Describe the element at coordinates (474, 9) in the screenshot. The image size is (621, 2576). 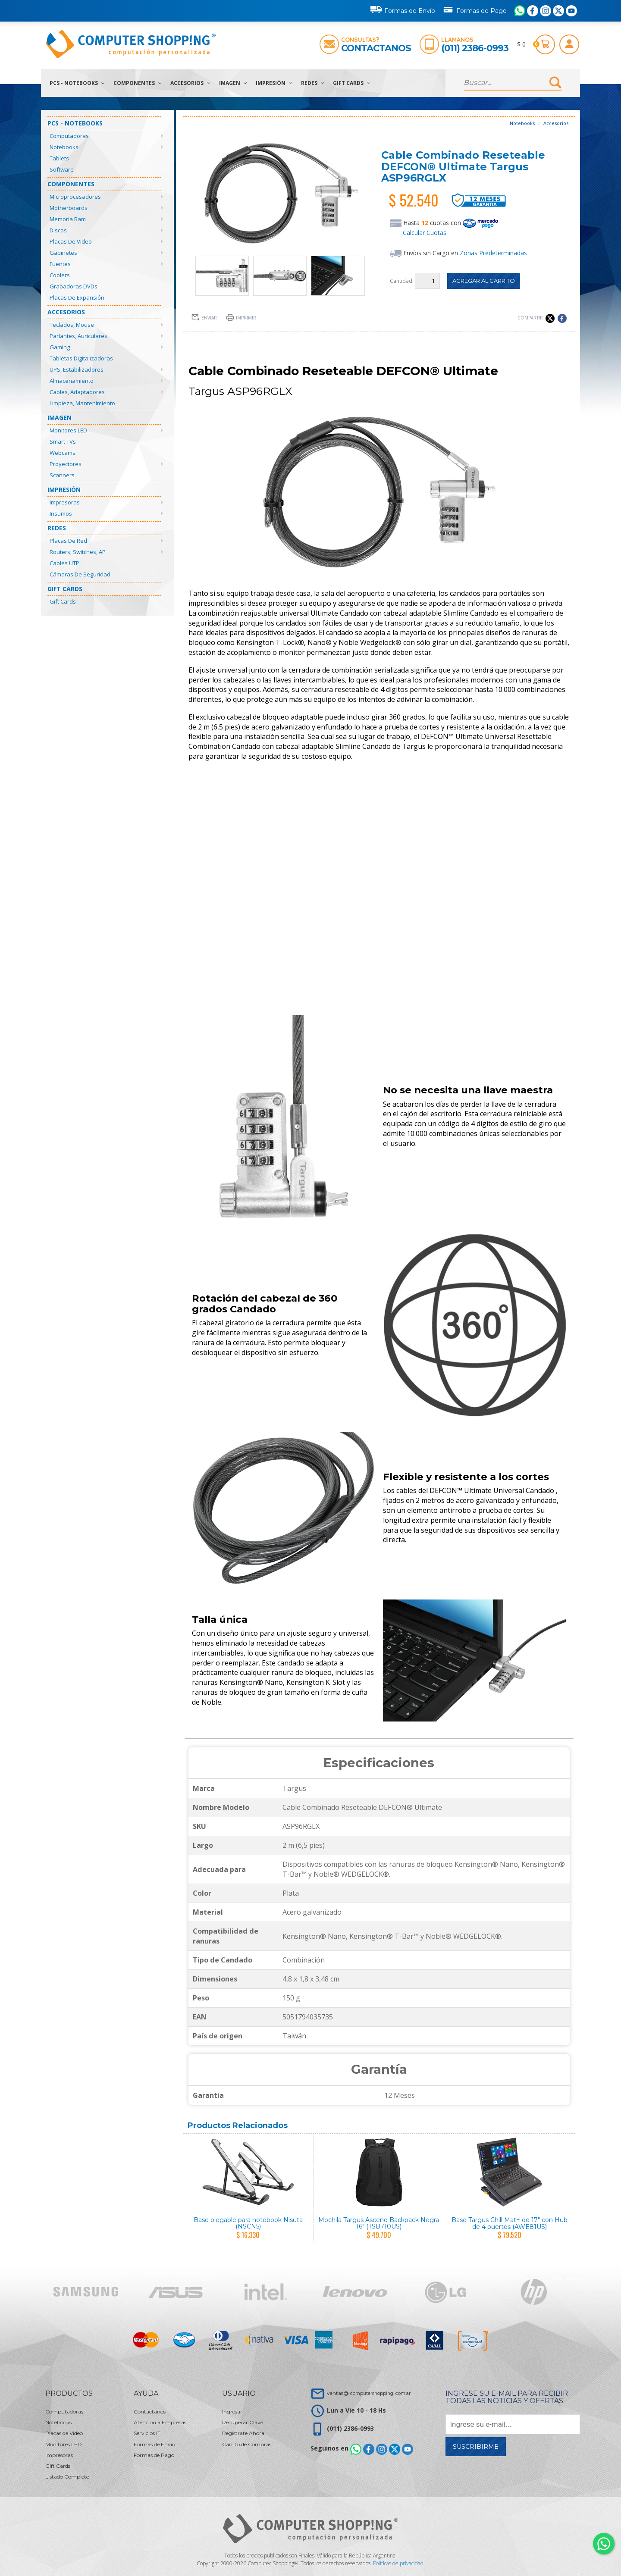
I see `Formas de Pago` at that location.